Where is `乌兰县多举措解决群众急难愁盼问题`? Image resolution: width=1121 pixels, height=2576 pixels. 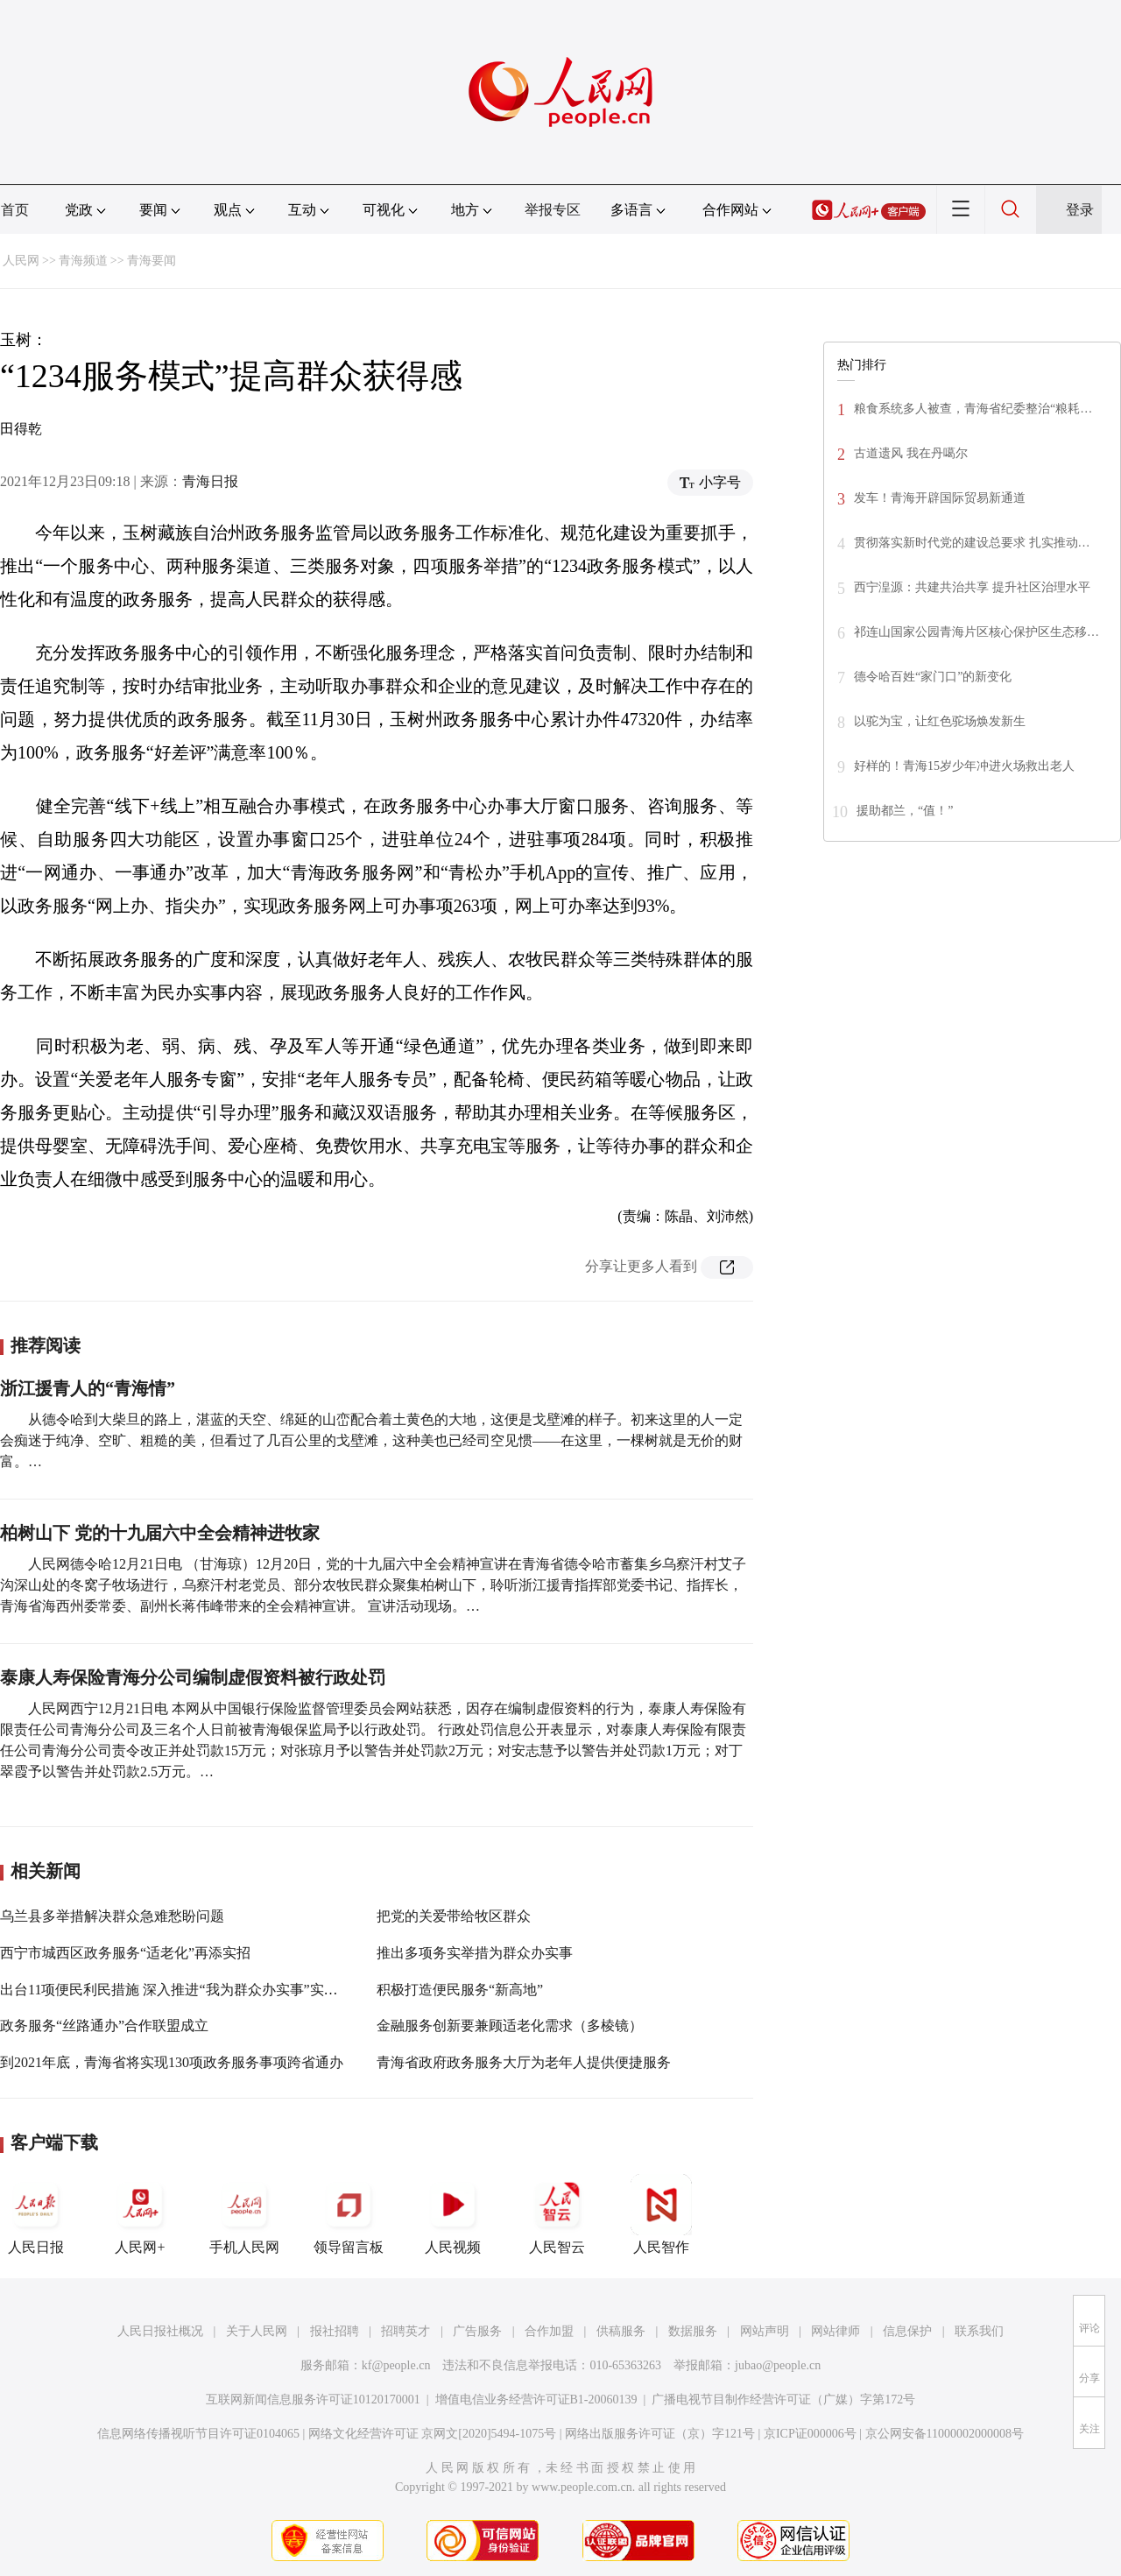 乌兰县多举措解决群众急难愁盼问题 is located at coordinates (112, 1916).